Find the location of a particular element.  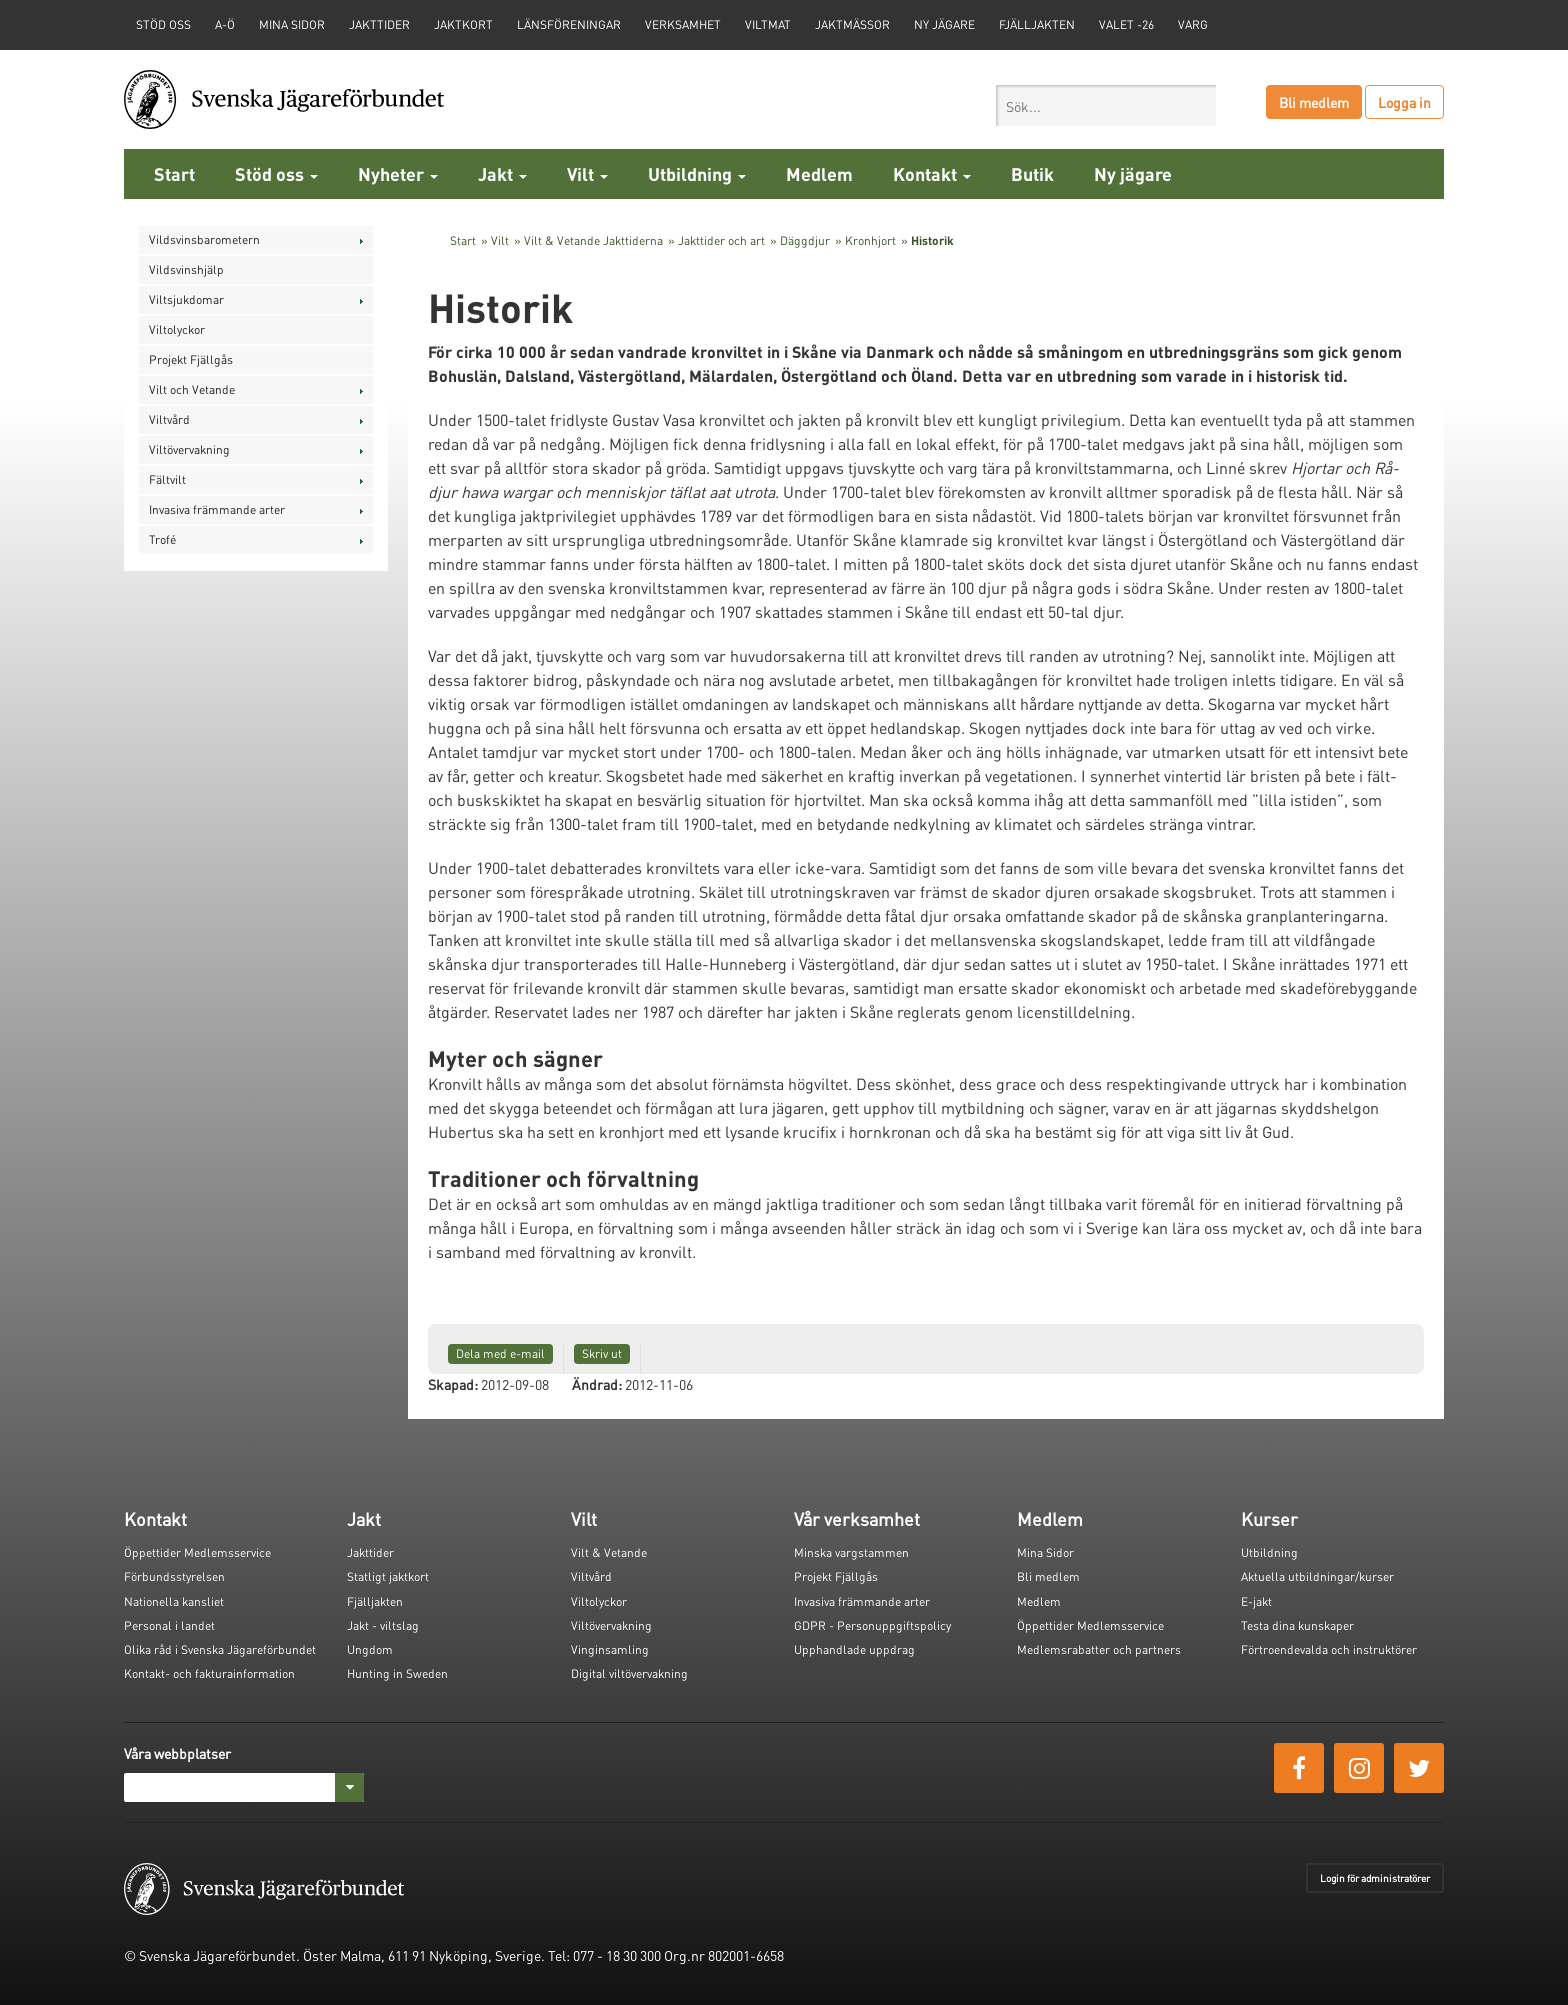

Minska vargstammen is located at coordinates (851, 1552).